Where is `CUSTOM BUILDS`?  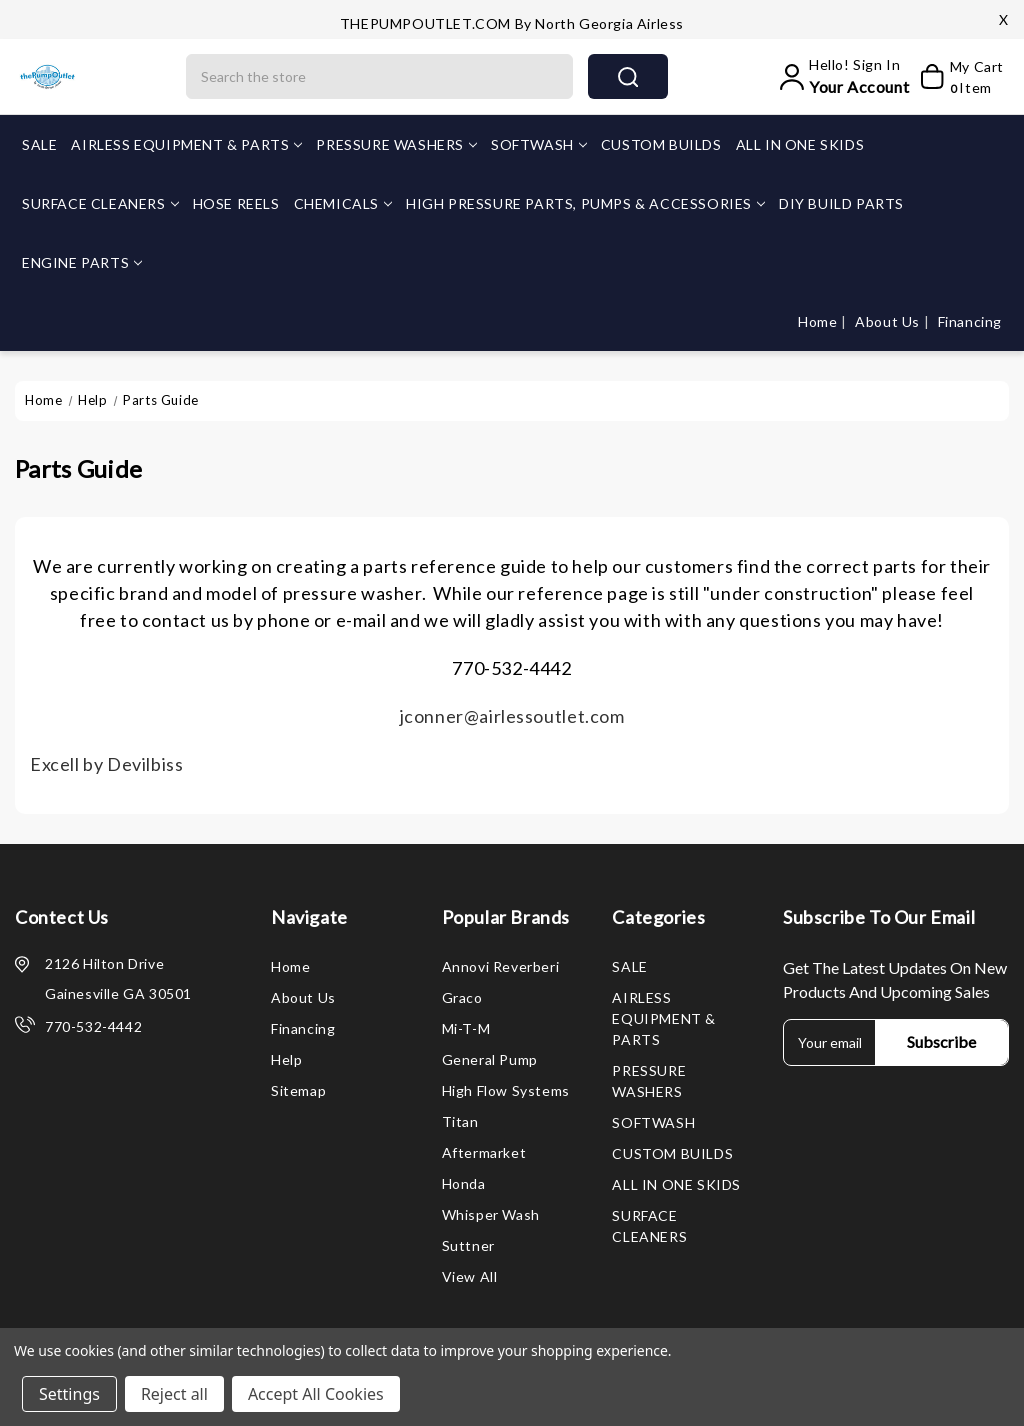 CUSTOM BUILDS is located at coordinates (661, 144).